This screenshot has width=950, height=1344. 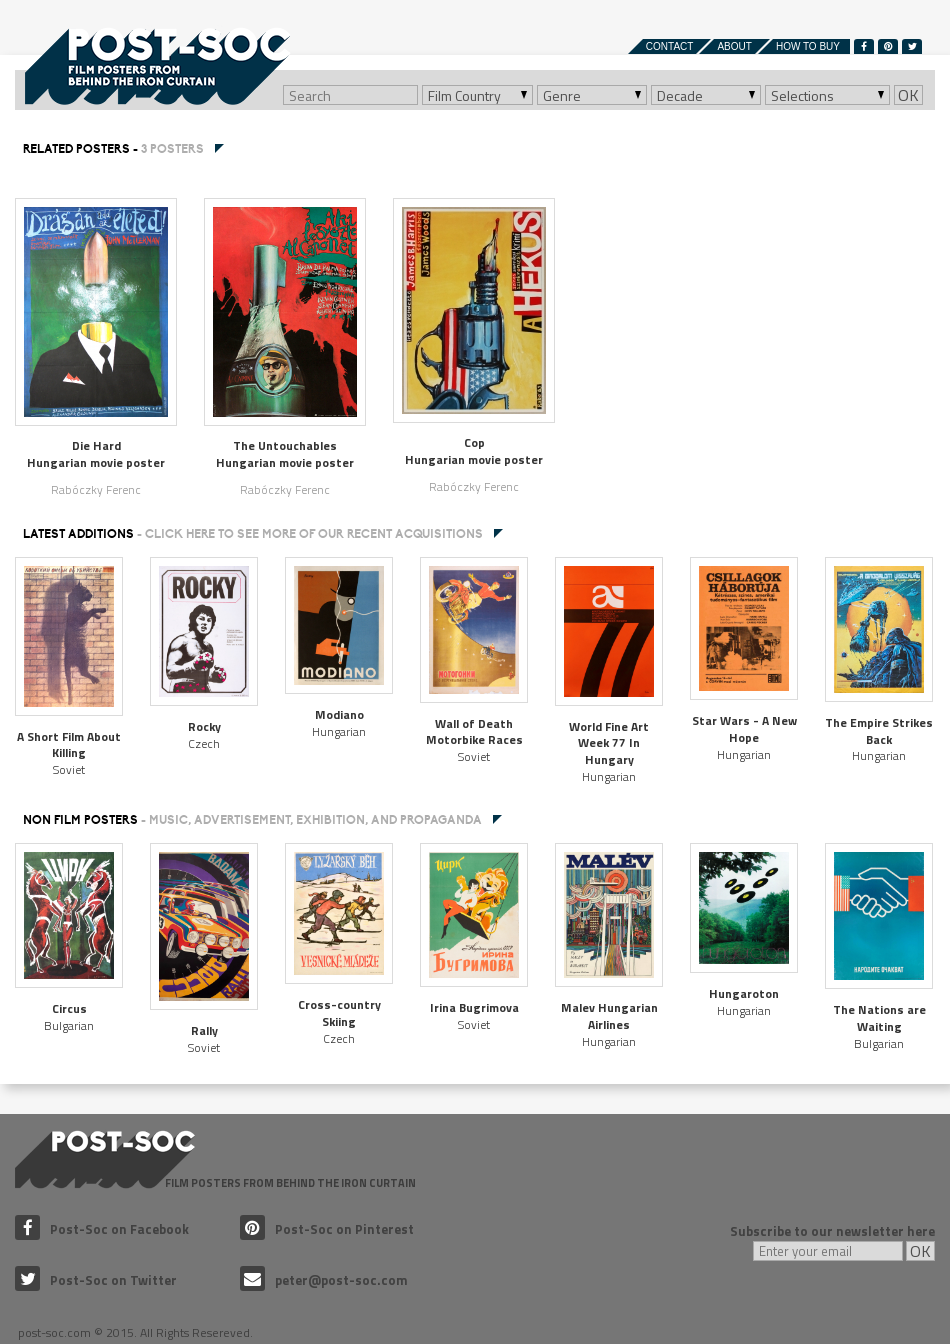 I want to click on Post-Soc on Twitter, so click(x=96, y=1280).